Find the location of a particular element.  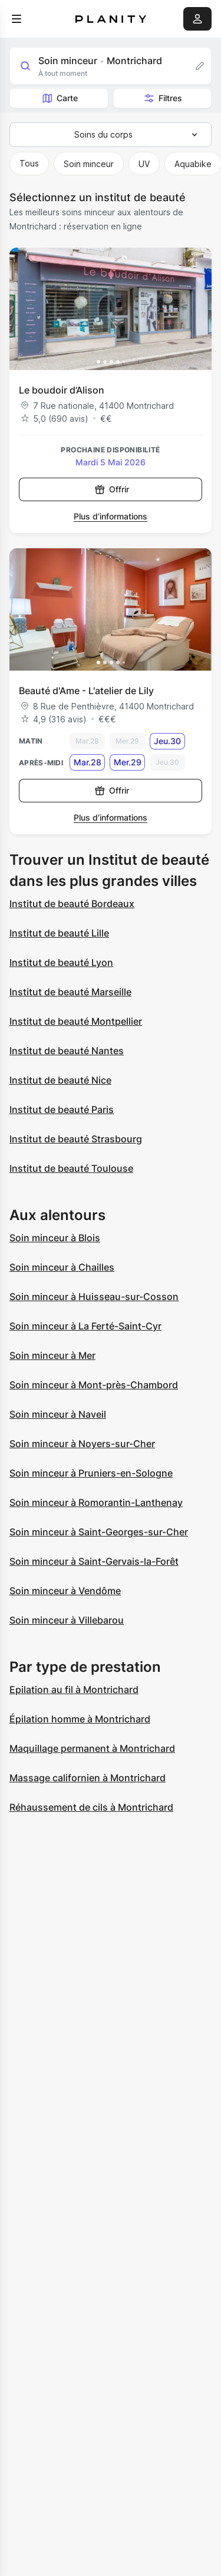

[menu] is located at coordinates (16, 19).